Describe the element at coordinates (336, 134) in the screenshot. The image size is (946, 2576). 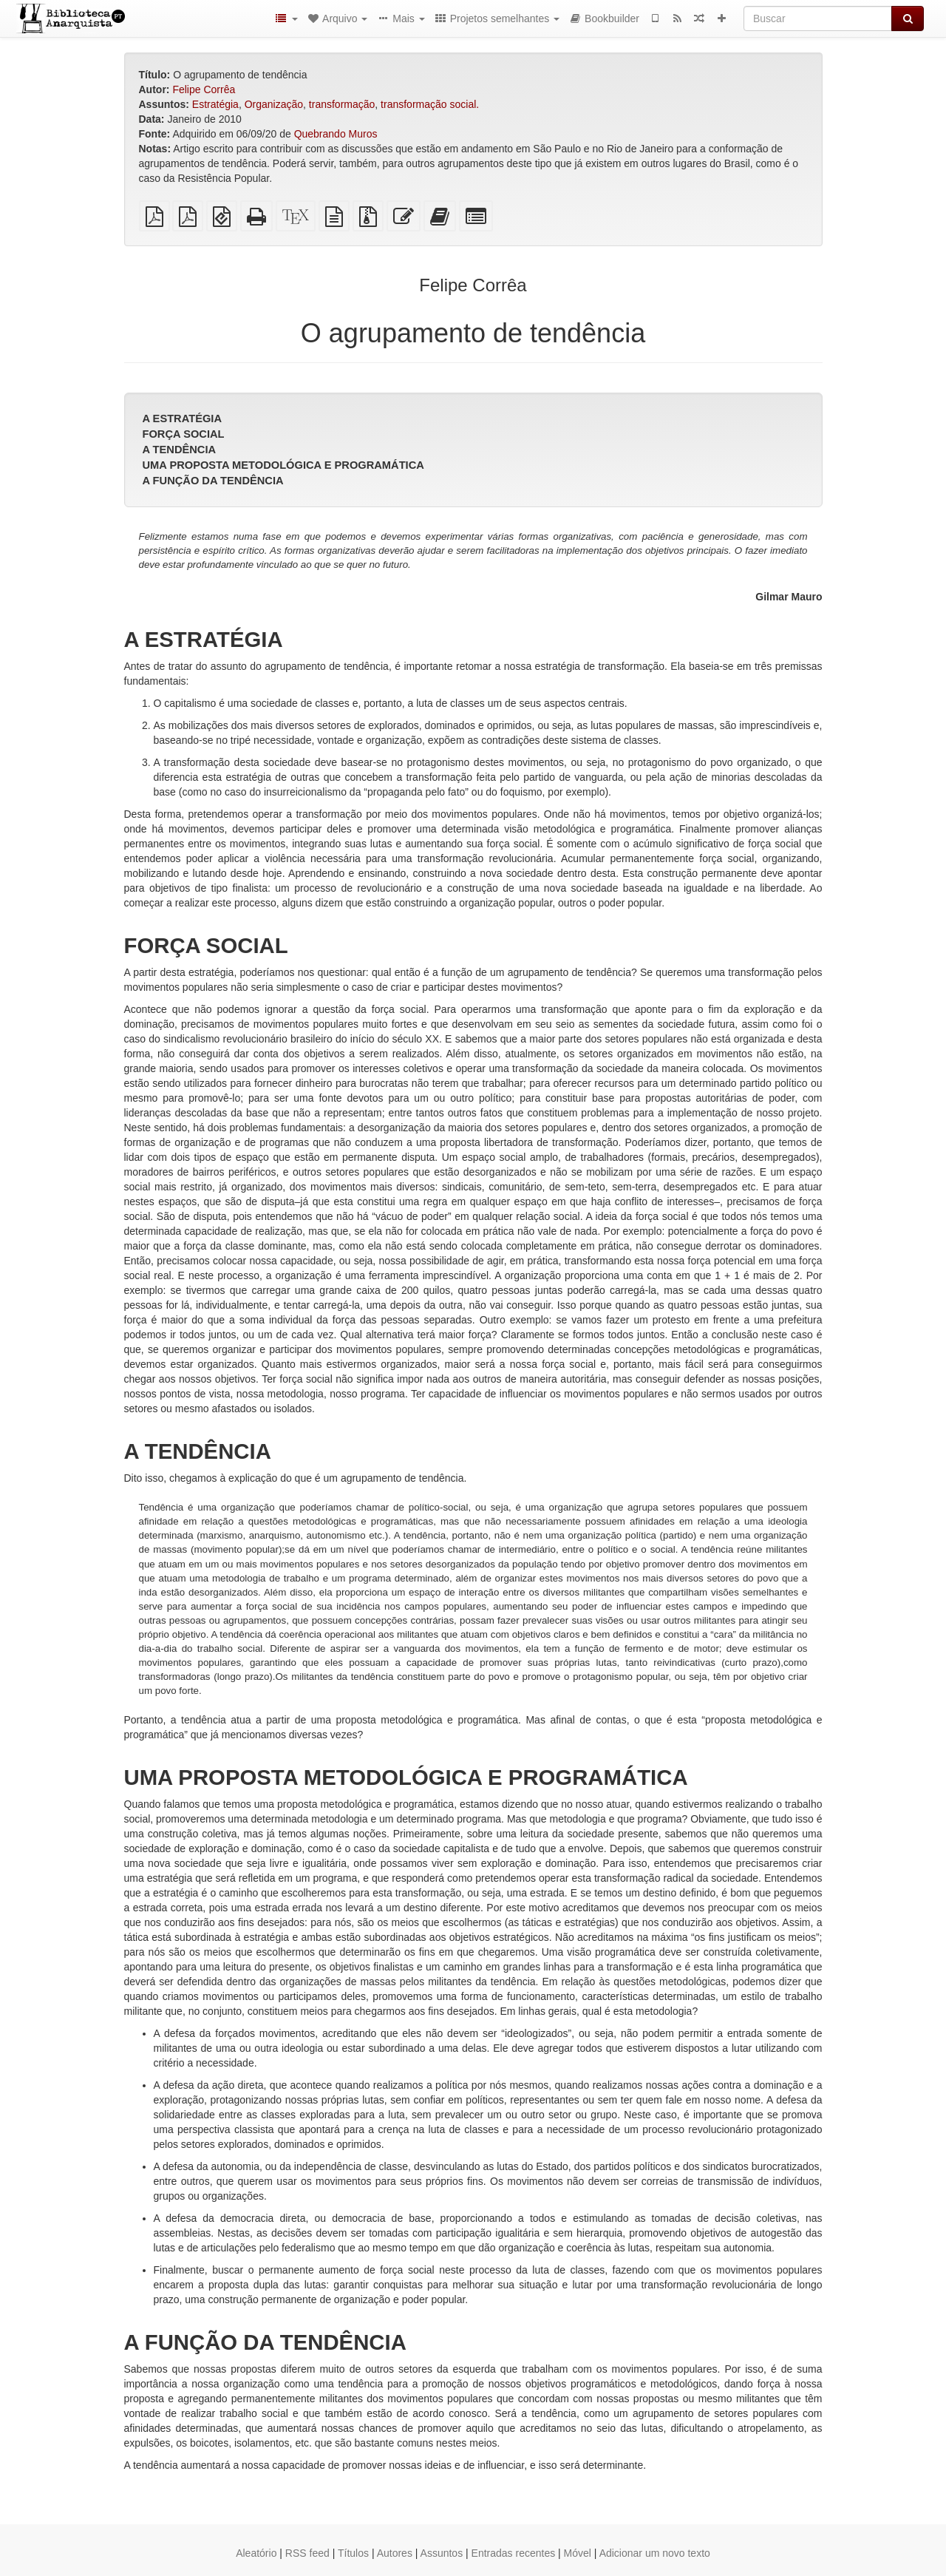
I see `Quebrando Muros` at that location.